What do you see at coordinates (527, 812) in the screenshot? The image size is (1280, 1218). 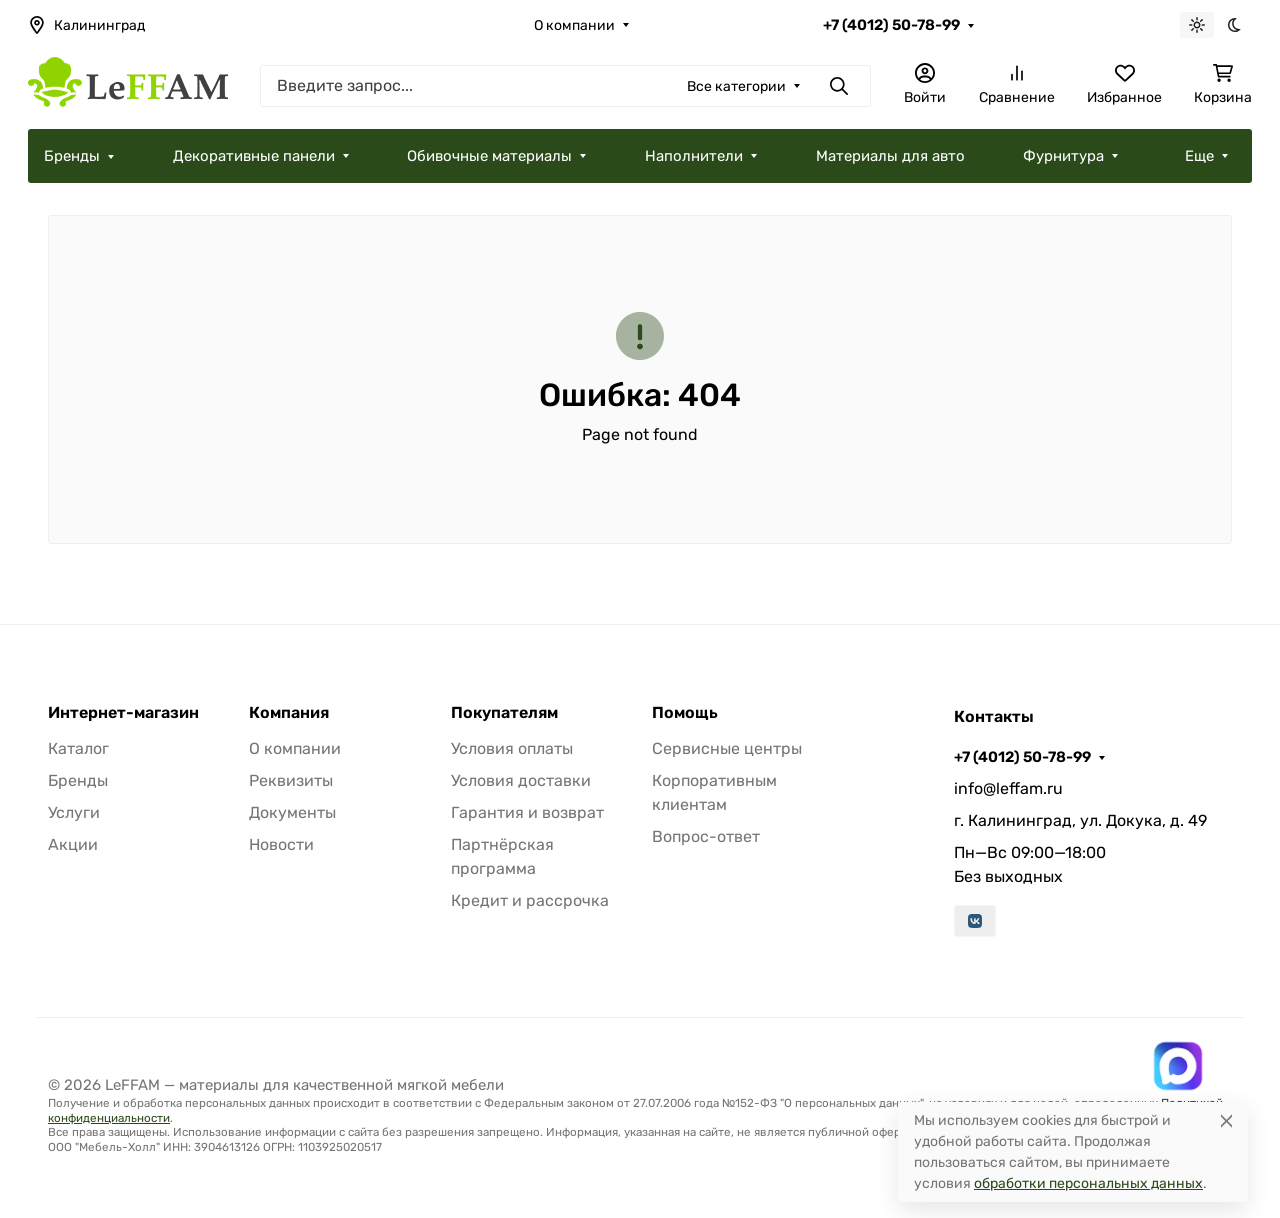 I see `Гарантия и возврат` at bounding box center [527, 812].